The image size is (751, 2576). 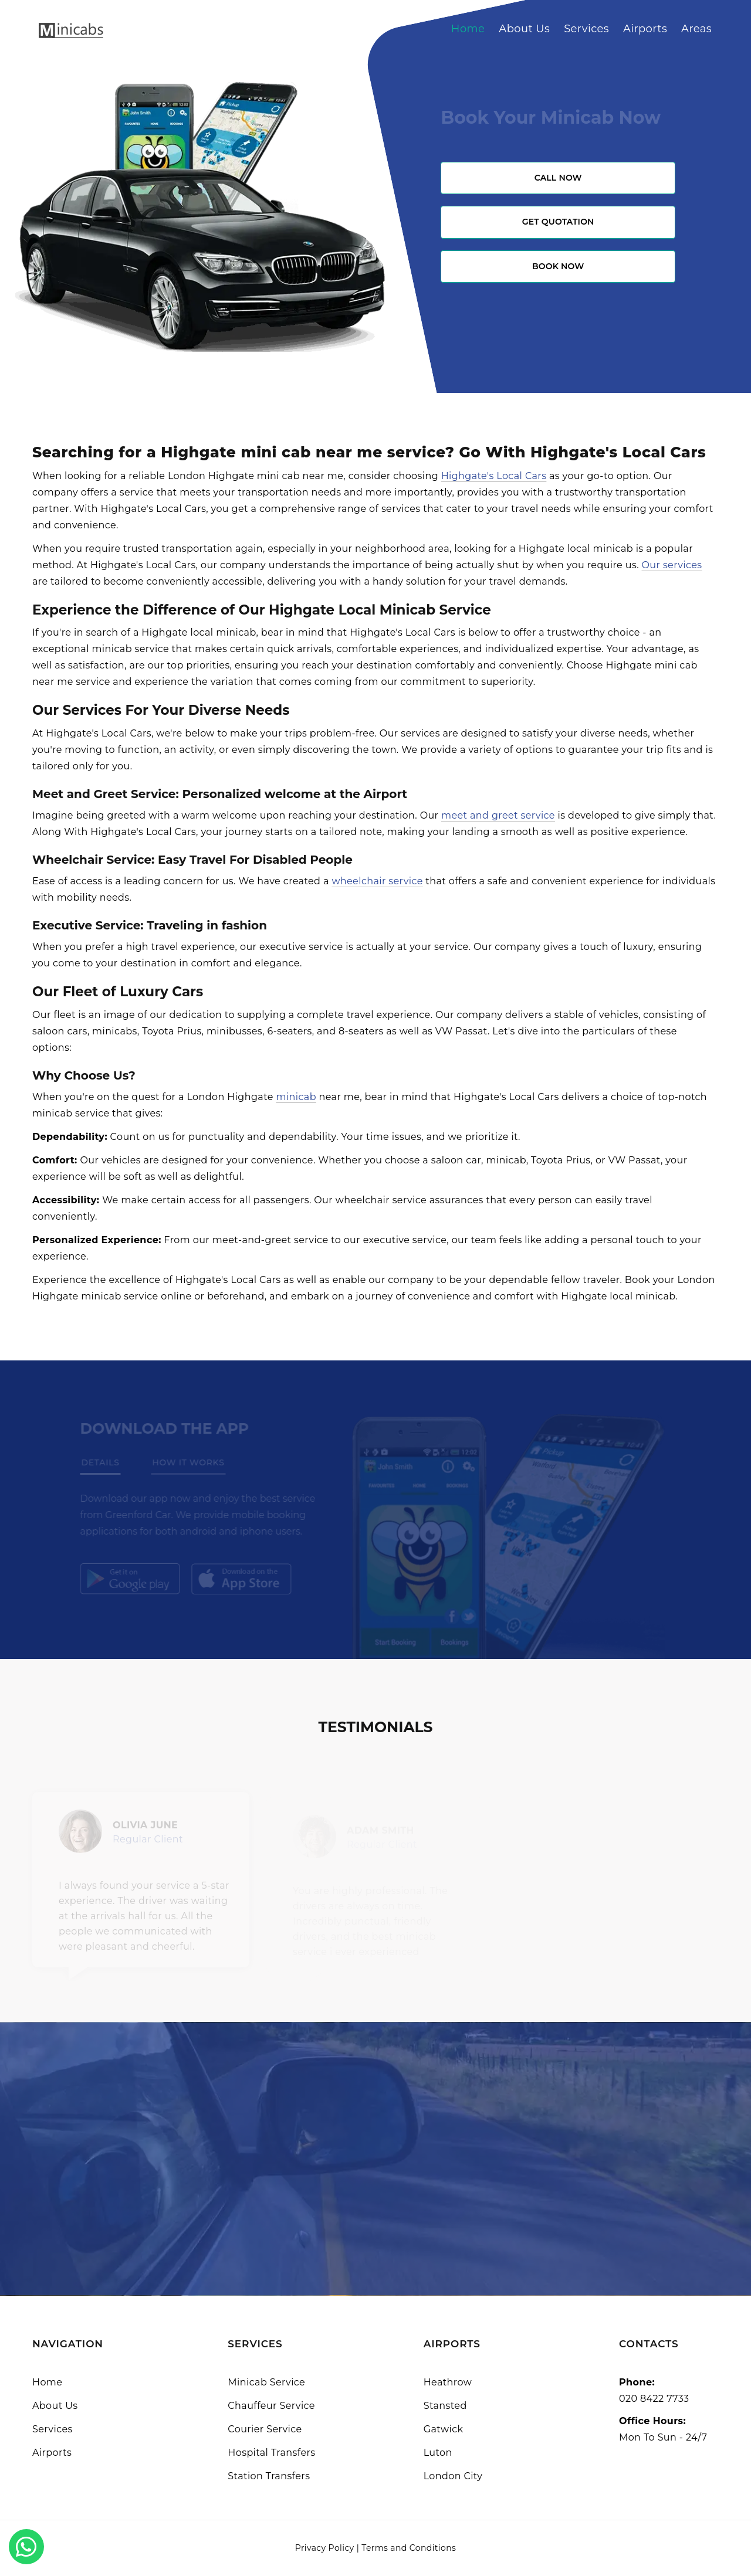 I want to click on minicab, so click(x=296, y=1096).